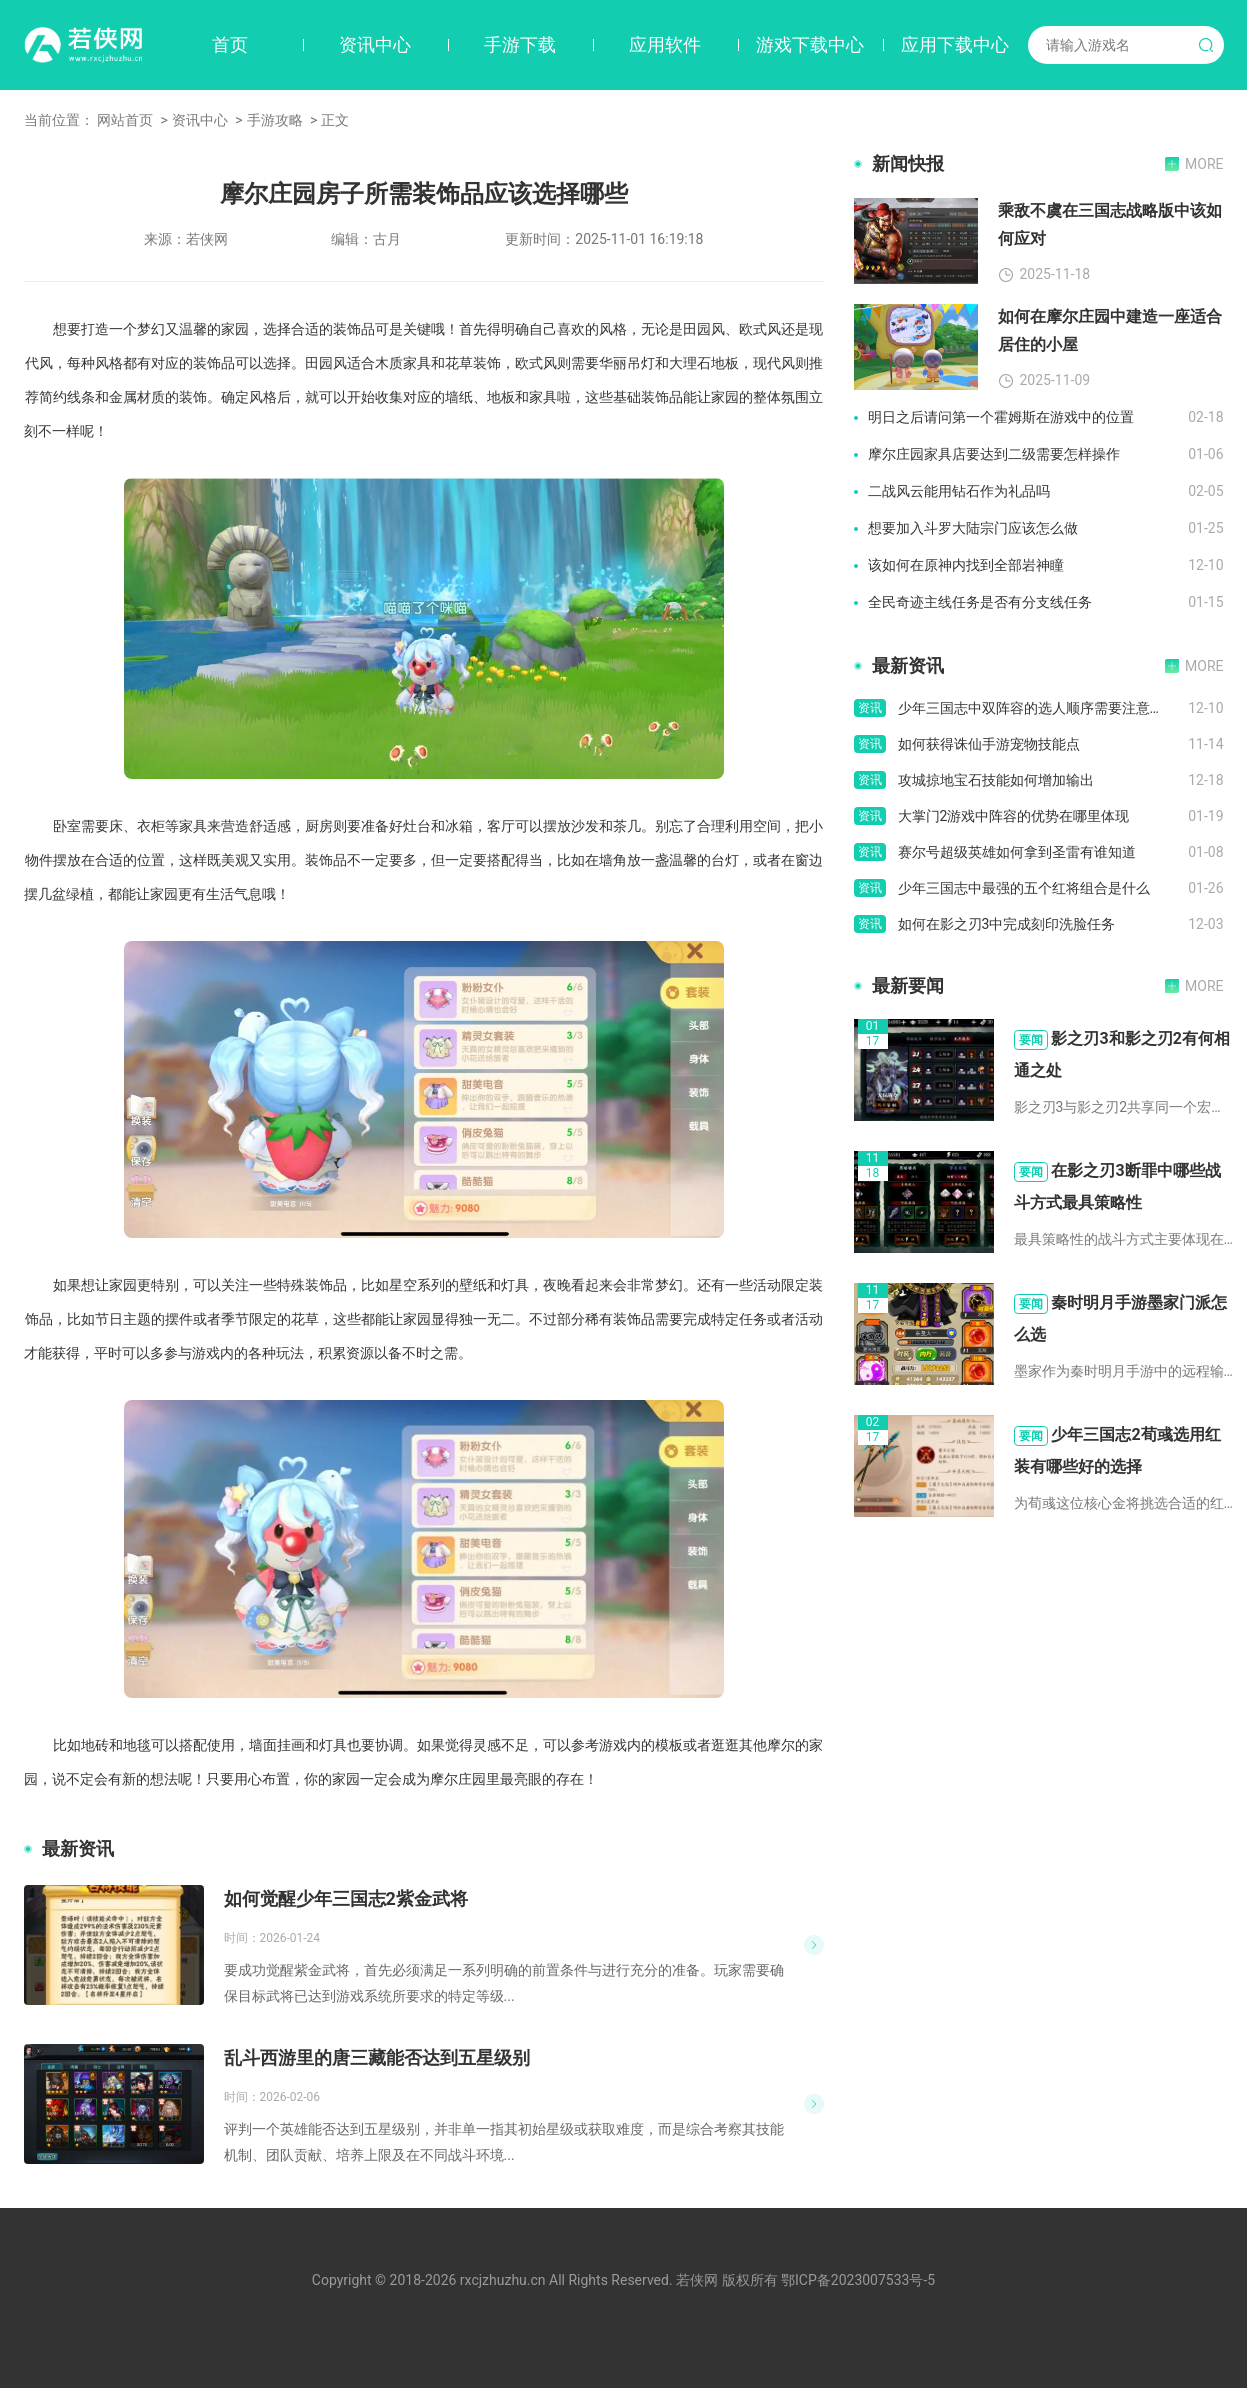 This screenshot has height=2388, width=1247. What do you see at coordinates (1204, 164) in the screenshot?
I see `MORE` at bounding box center [1204, 164].